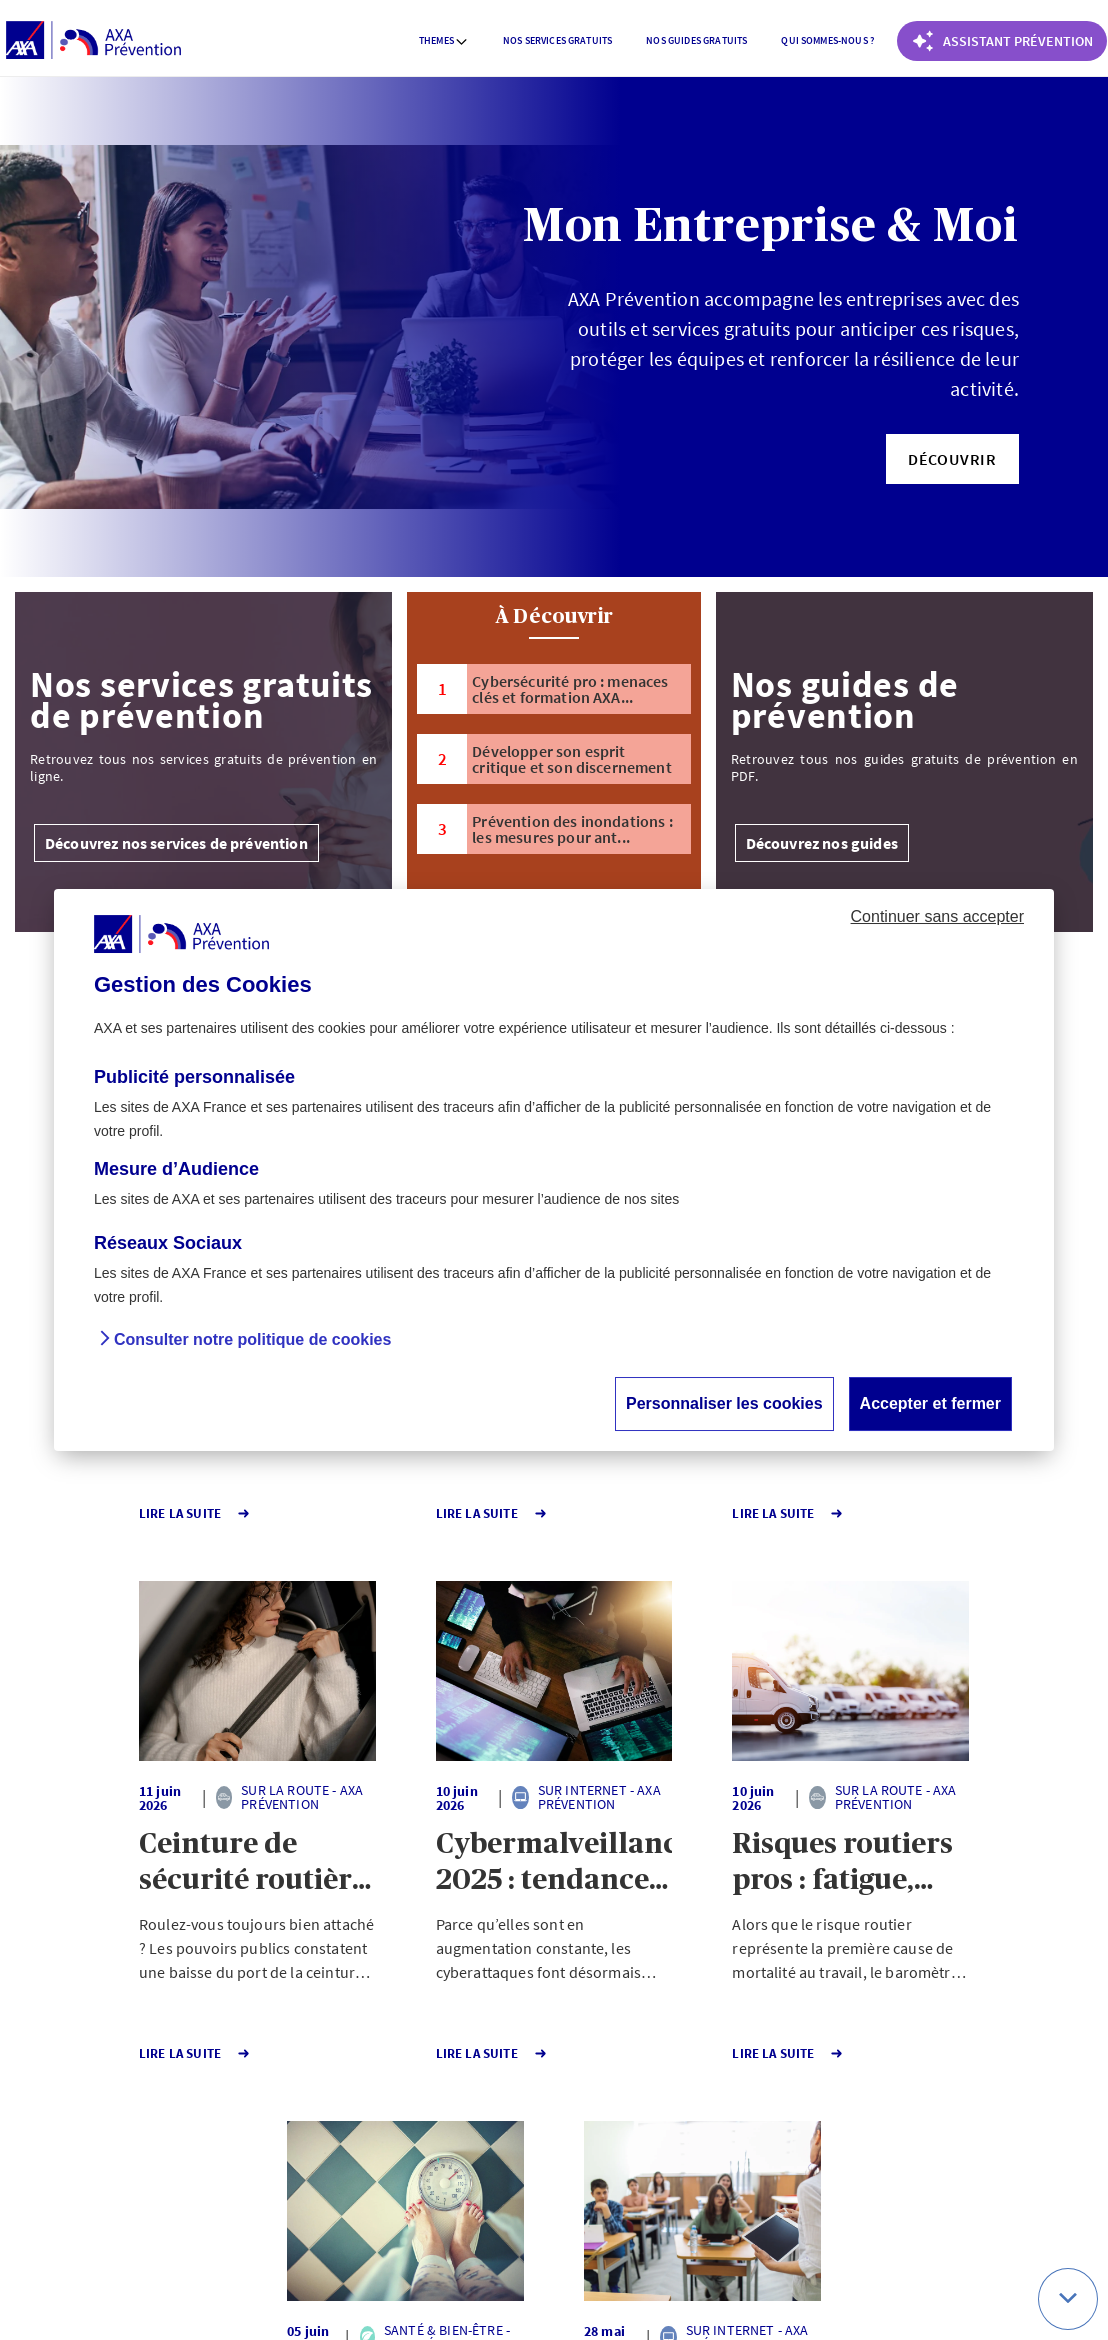 This screenshot has width=1108, height=2340. I want to click on Qui sommes-nous ? [button], so click(827, 40).